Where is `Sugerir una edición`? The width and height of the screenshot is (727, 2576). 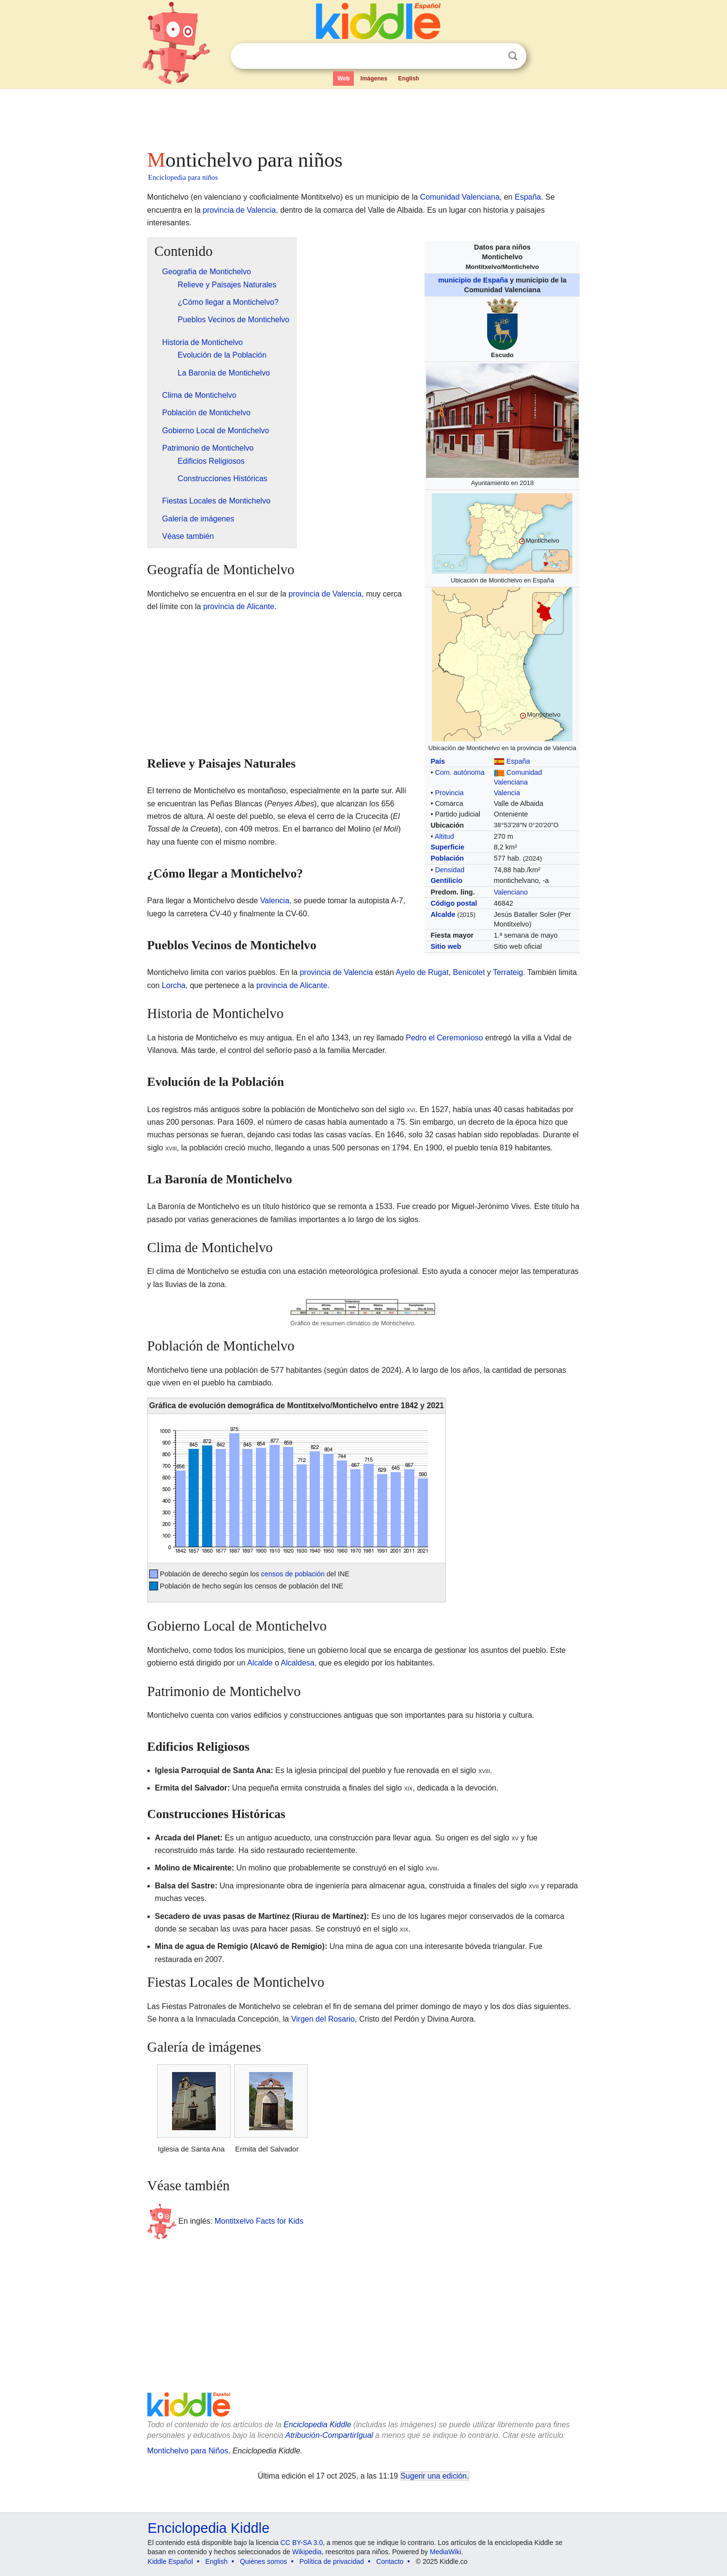
Sugerir una edición is located at coordinates (434, 2476).